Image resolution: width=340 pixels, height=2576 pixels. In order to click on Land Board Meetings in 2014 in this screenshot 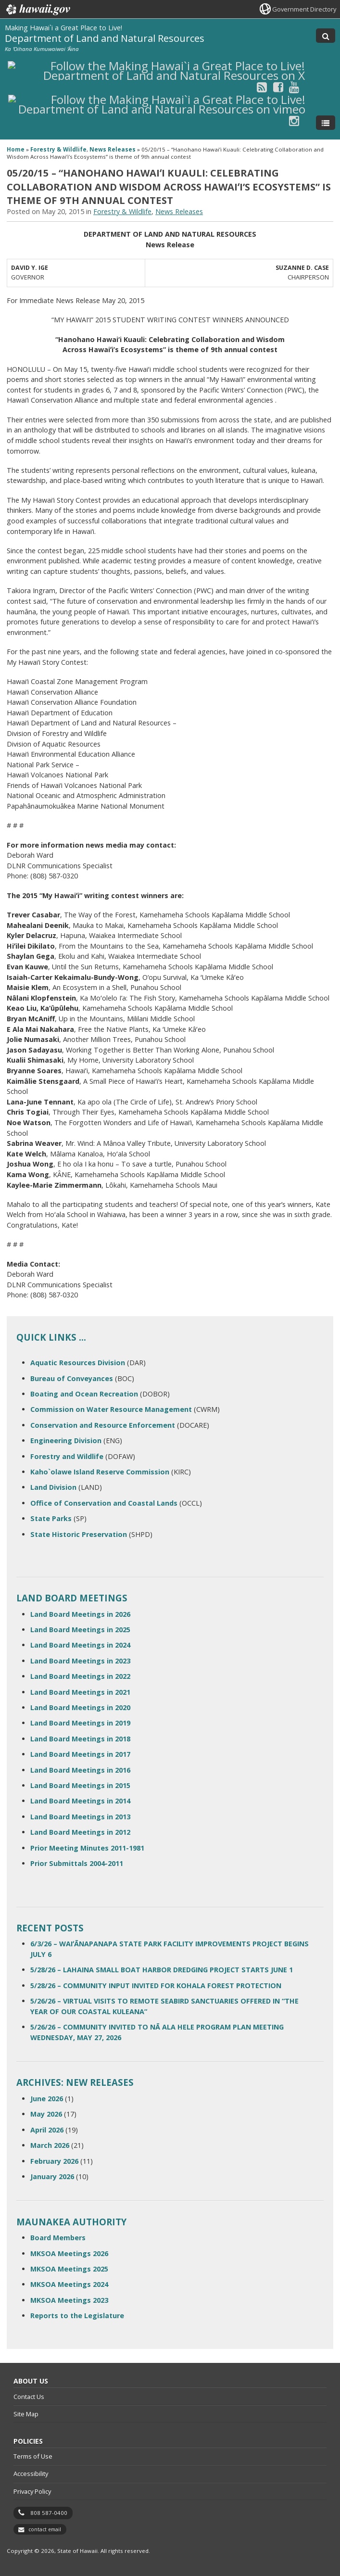, I will do `click(80, 1800)`.